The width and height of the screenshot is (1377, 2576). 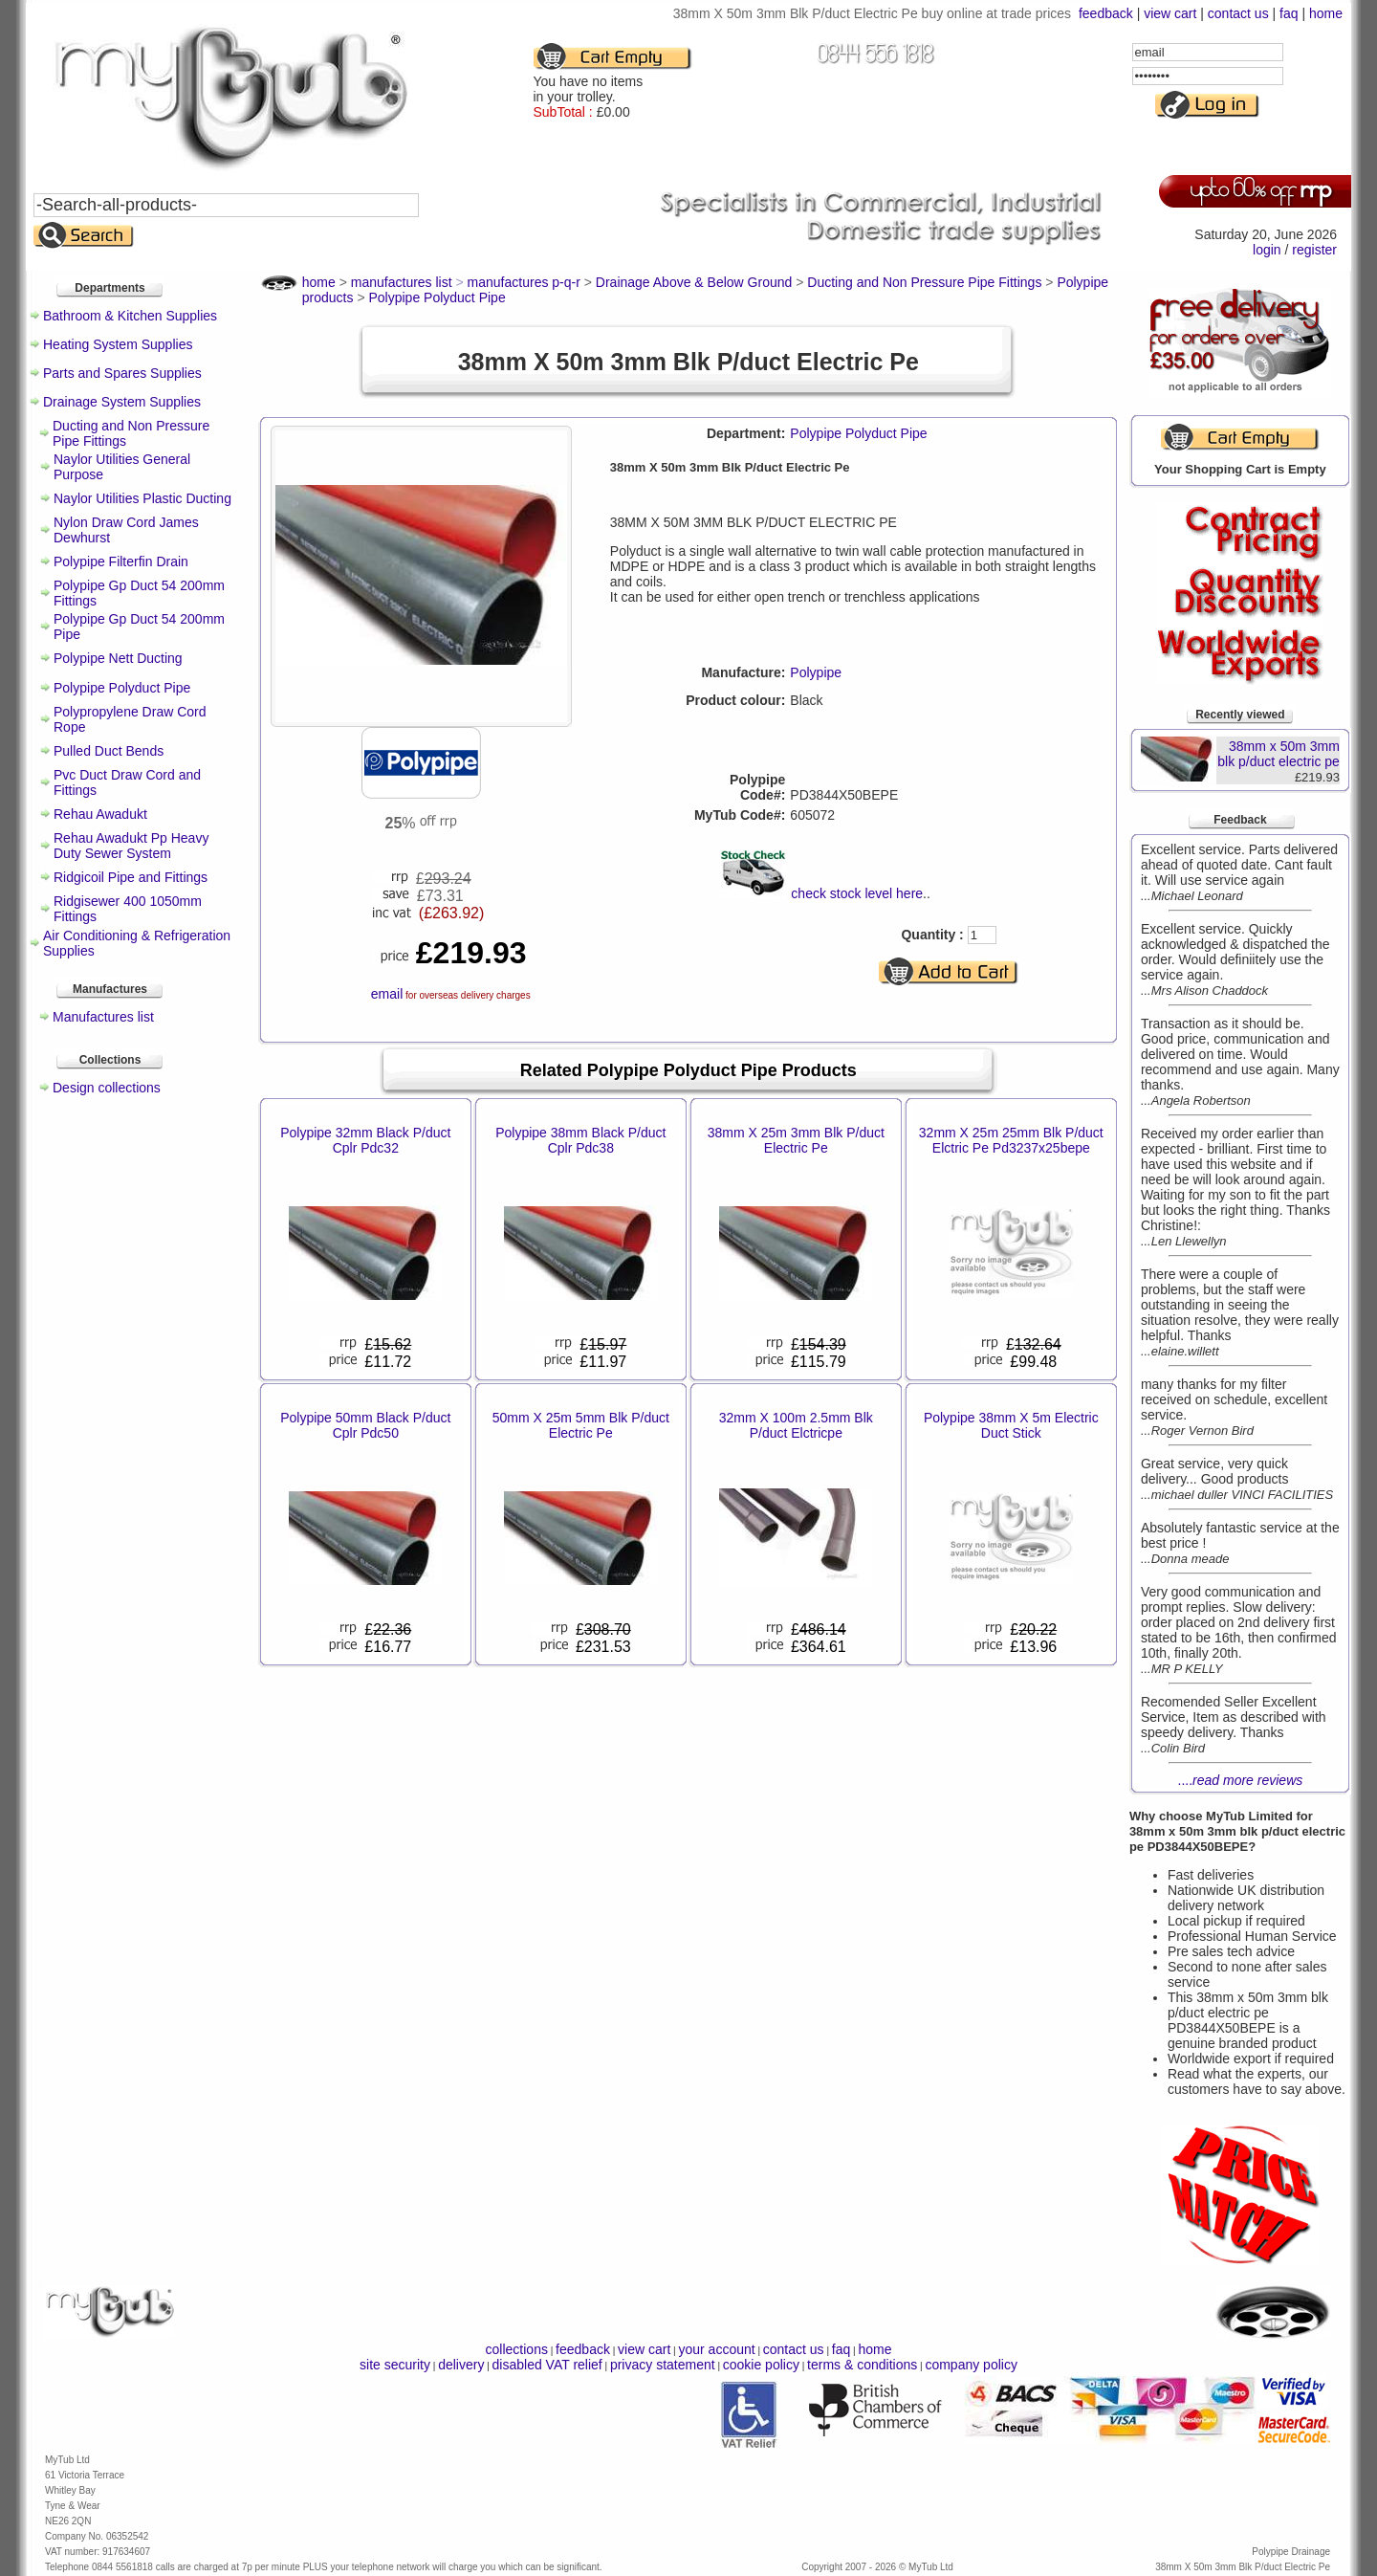 What do you see at coordinates (547, 2364) in the screenshot?
I see `disabled VAT relief` at bounding box center [547, 2364].